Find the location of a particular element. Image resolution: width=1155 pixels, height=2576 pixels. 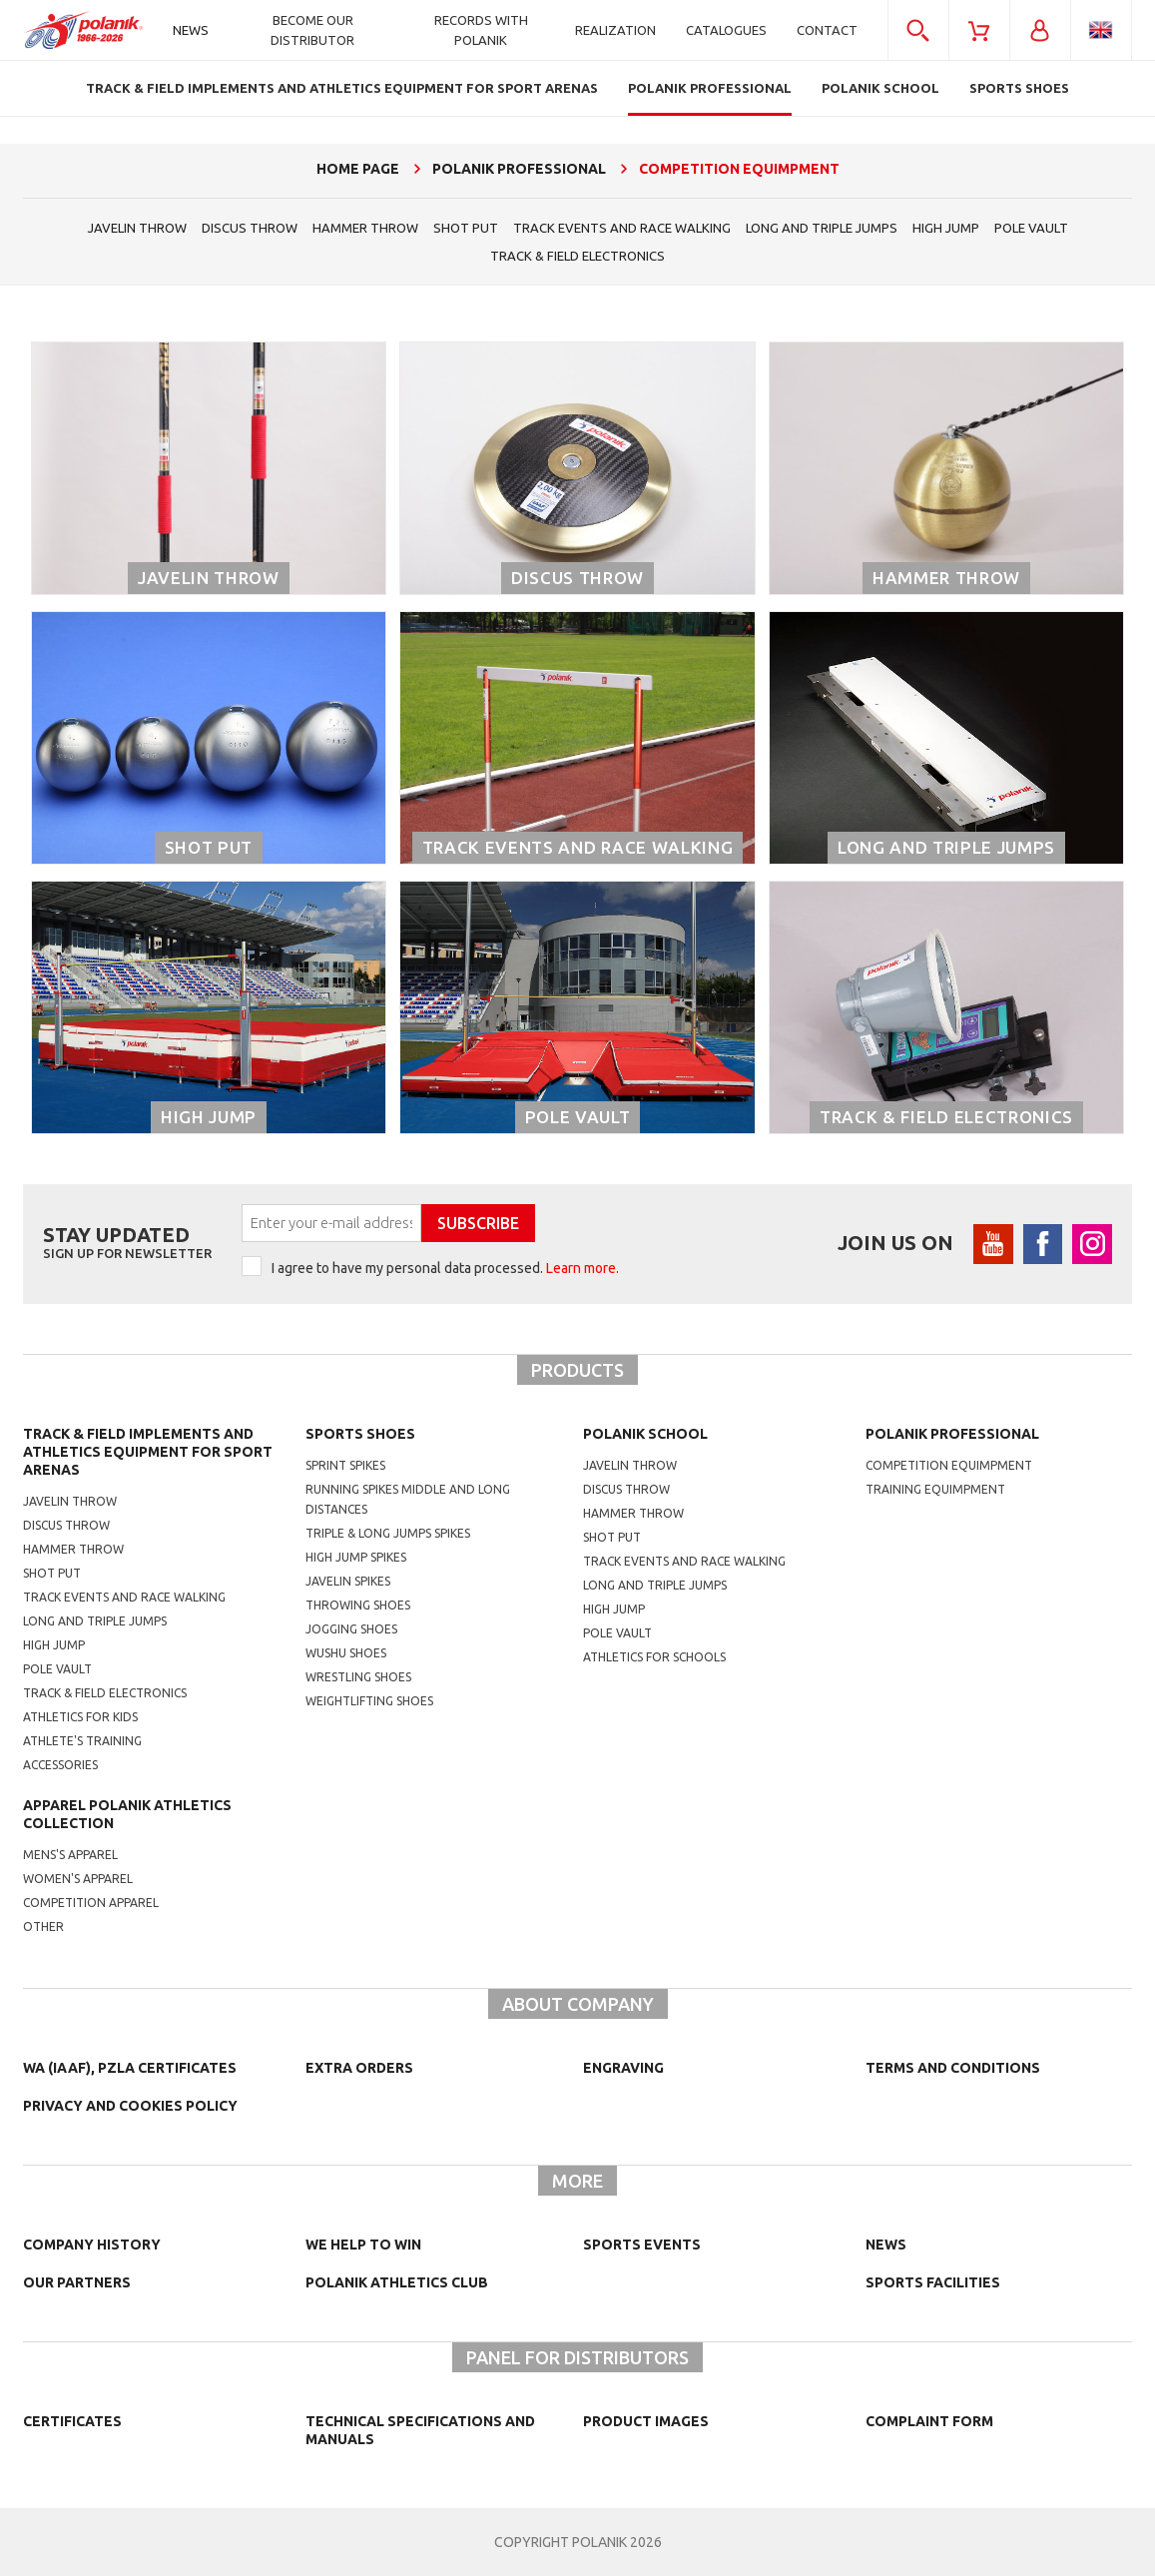

Company history is located at coordinates (92, 2245).